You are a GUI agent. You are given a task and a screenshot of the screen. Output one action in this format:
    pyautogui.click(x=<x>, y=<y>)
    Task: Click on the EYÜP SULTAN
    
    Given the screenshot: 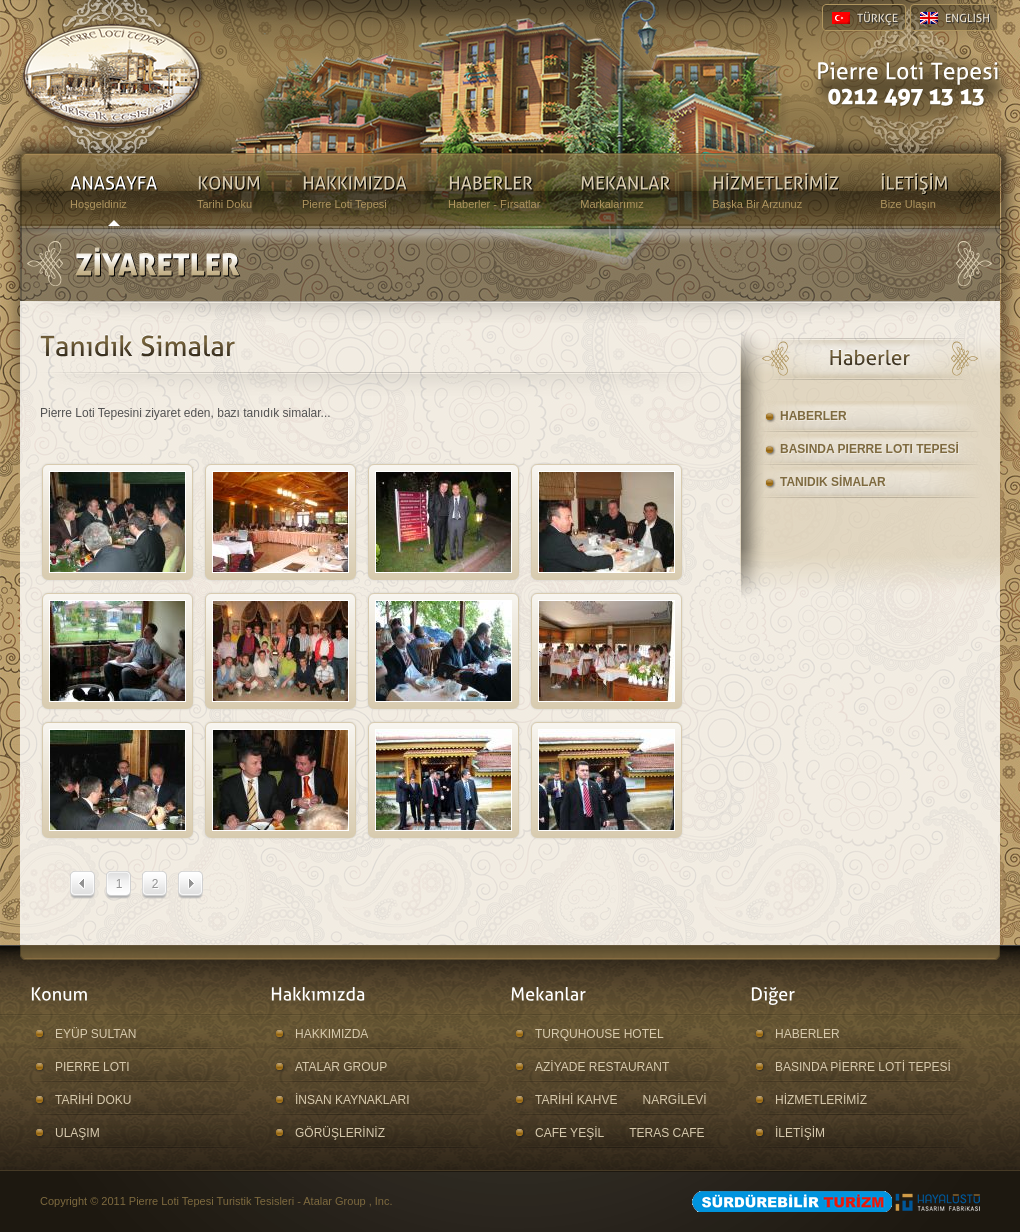 What is the action you would take?
    pyautogui.click(x=95, y=1034)
    